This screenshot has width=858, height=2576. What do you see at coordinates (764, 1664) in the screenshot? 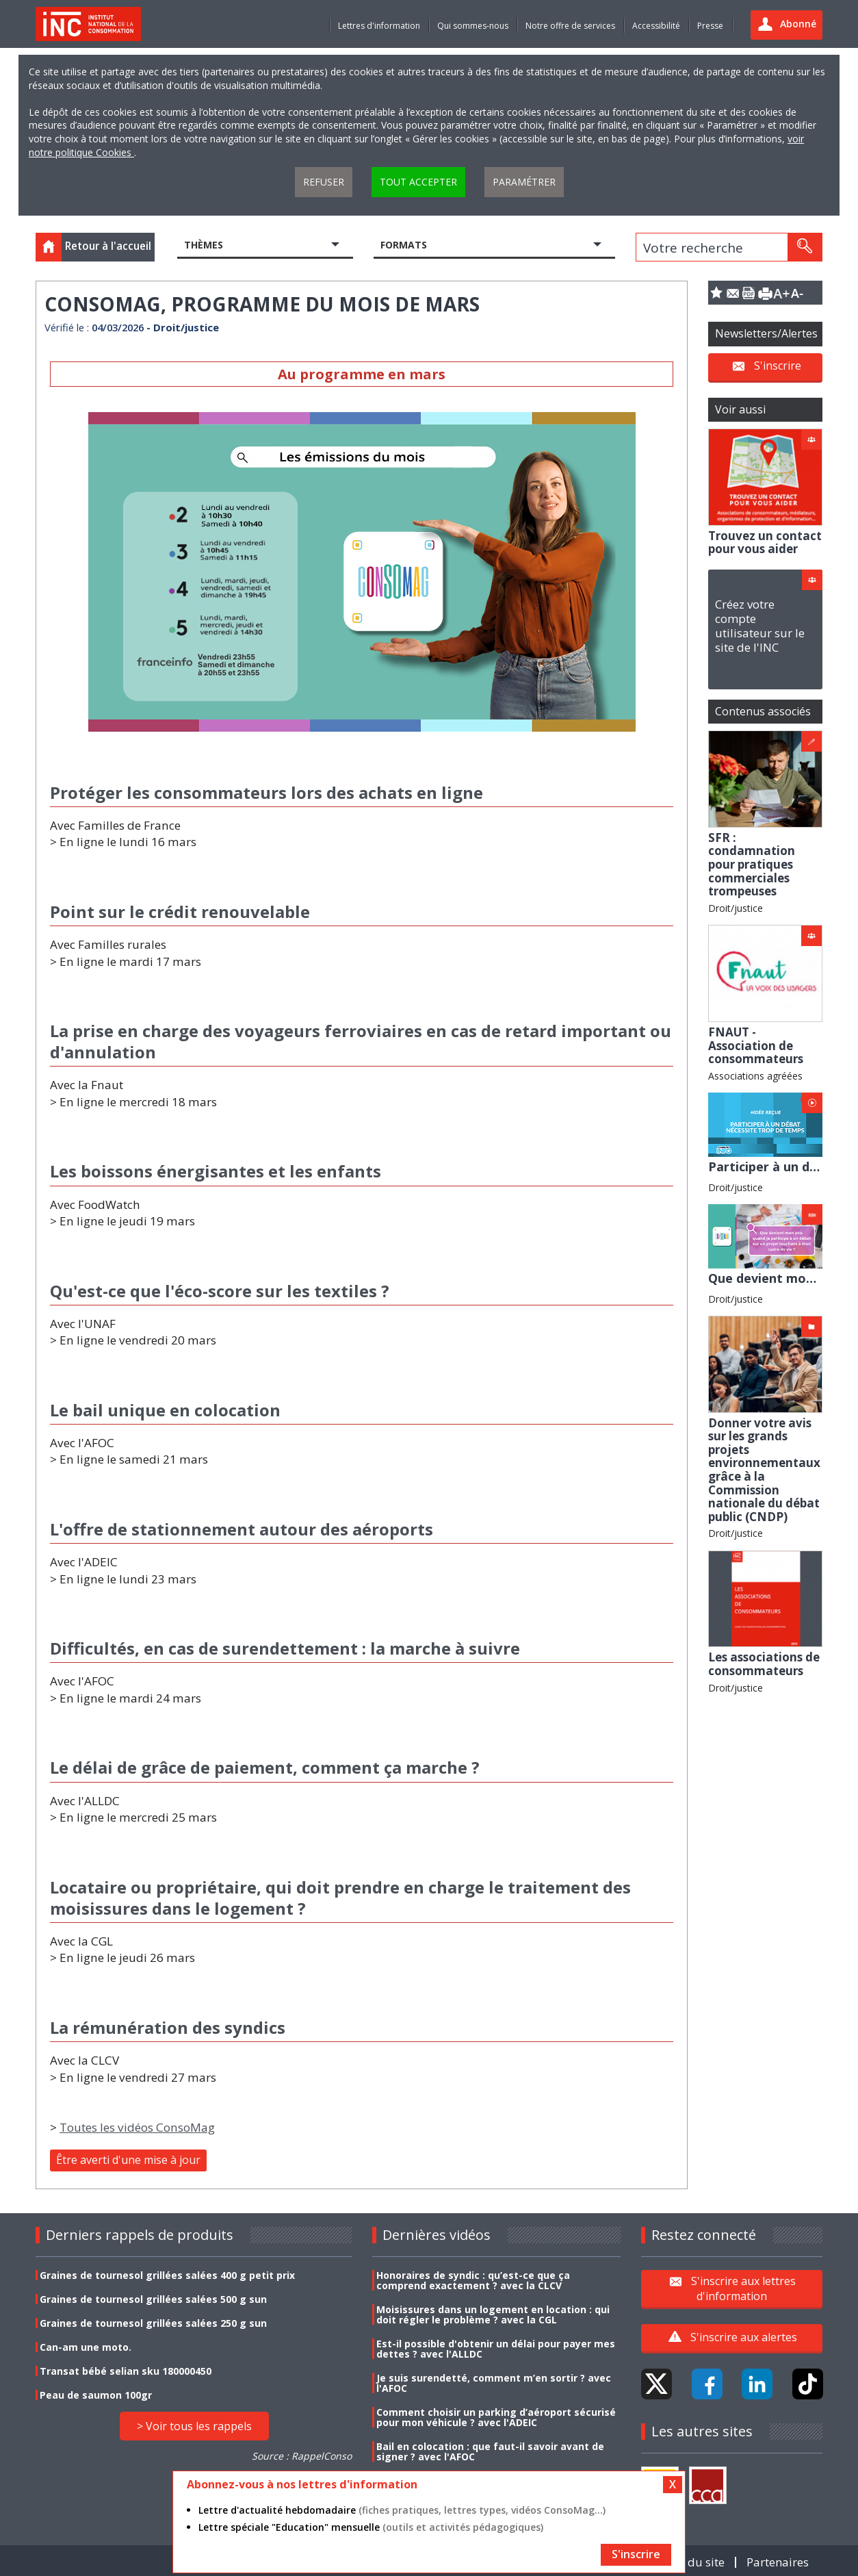
I see `Les associations de consommateurs` at bounding box center [764, 1664].